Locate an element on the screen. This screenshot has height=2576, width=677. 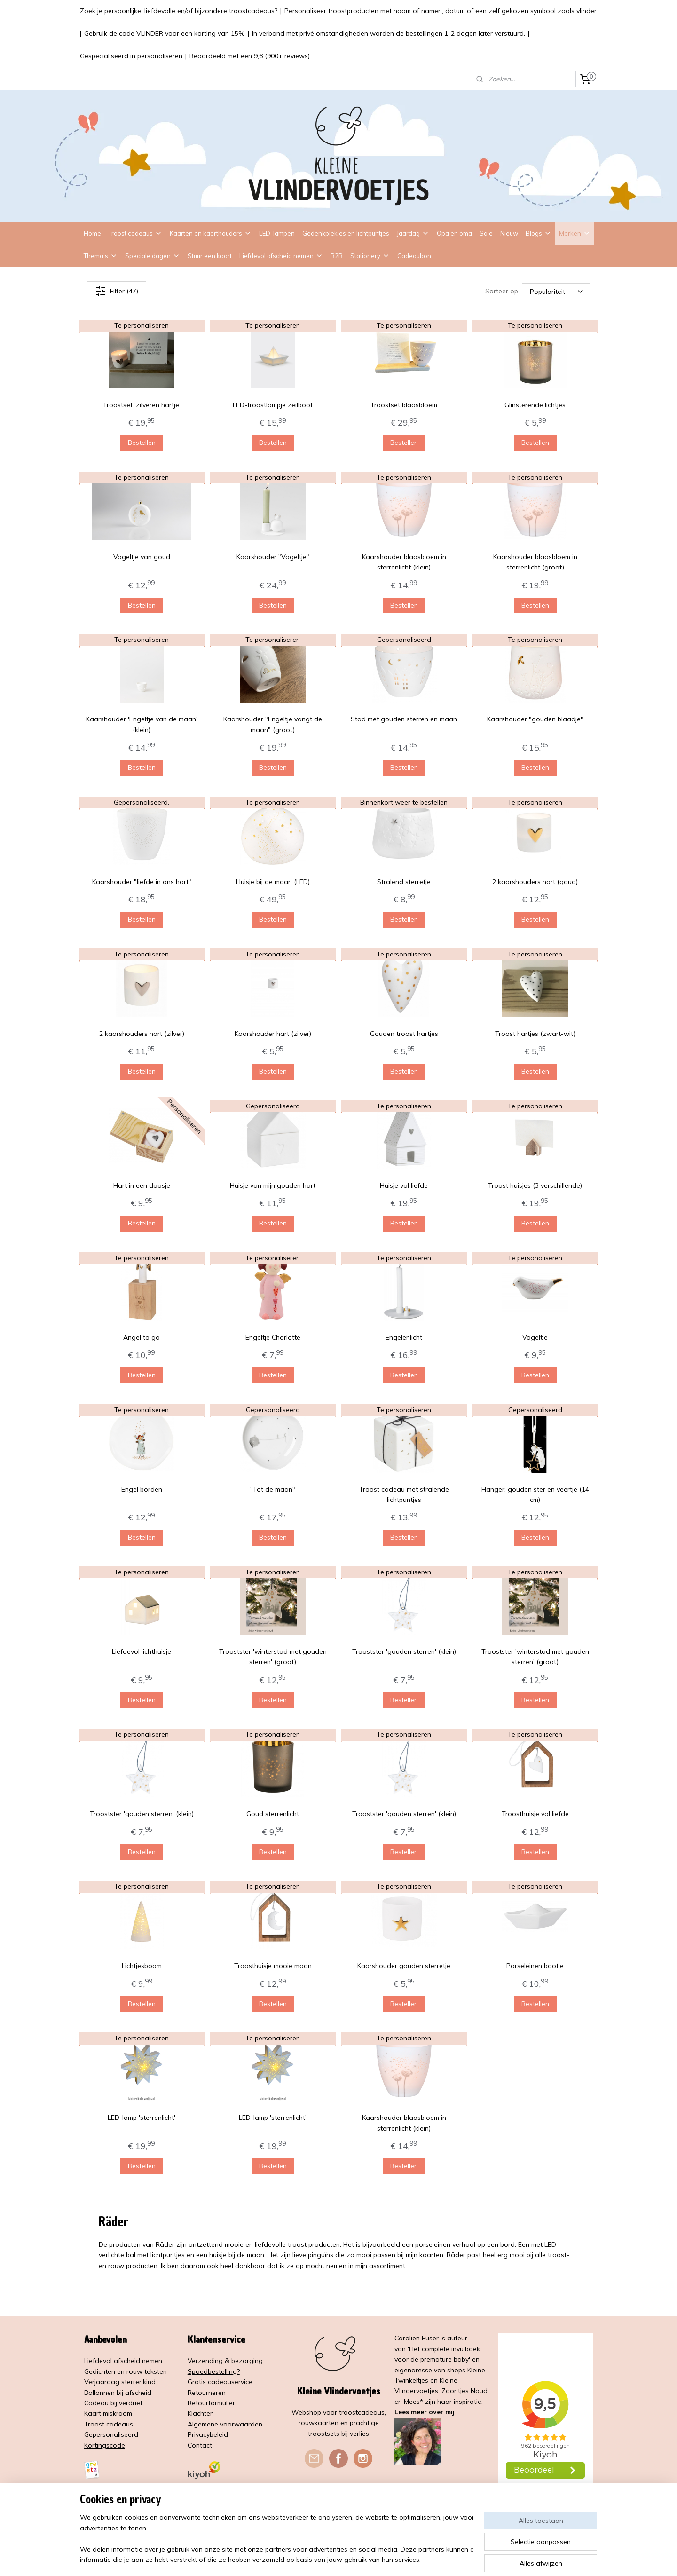
Kaarshouder "Vogeltje" is located at coordinates (272, 557).